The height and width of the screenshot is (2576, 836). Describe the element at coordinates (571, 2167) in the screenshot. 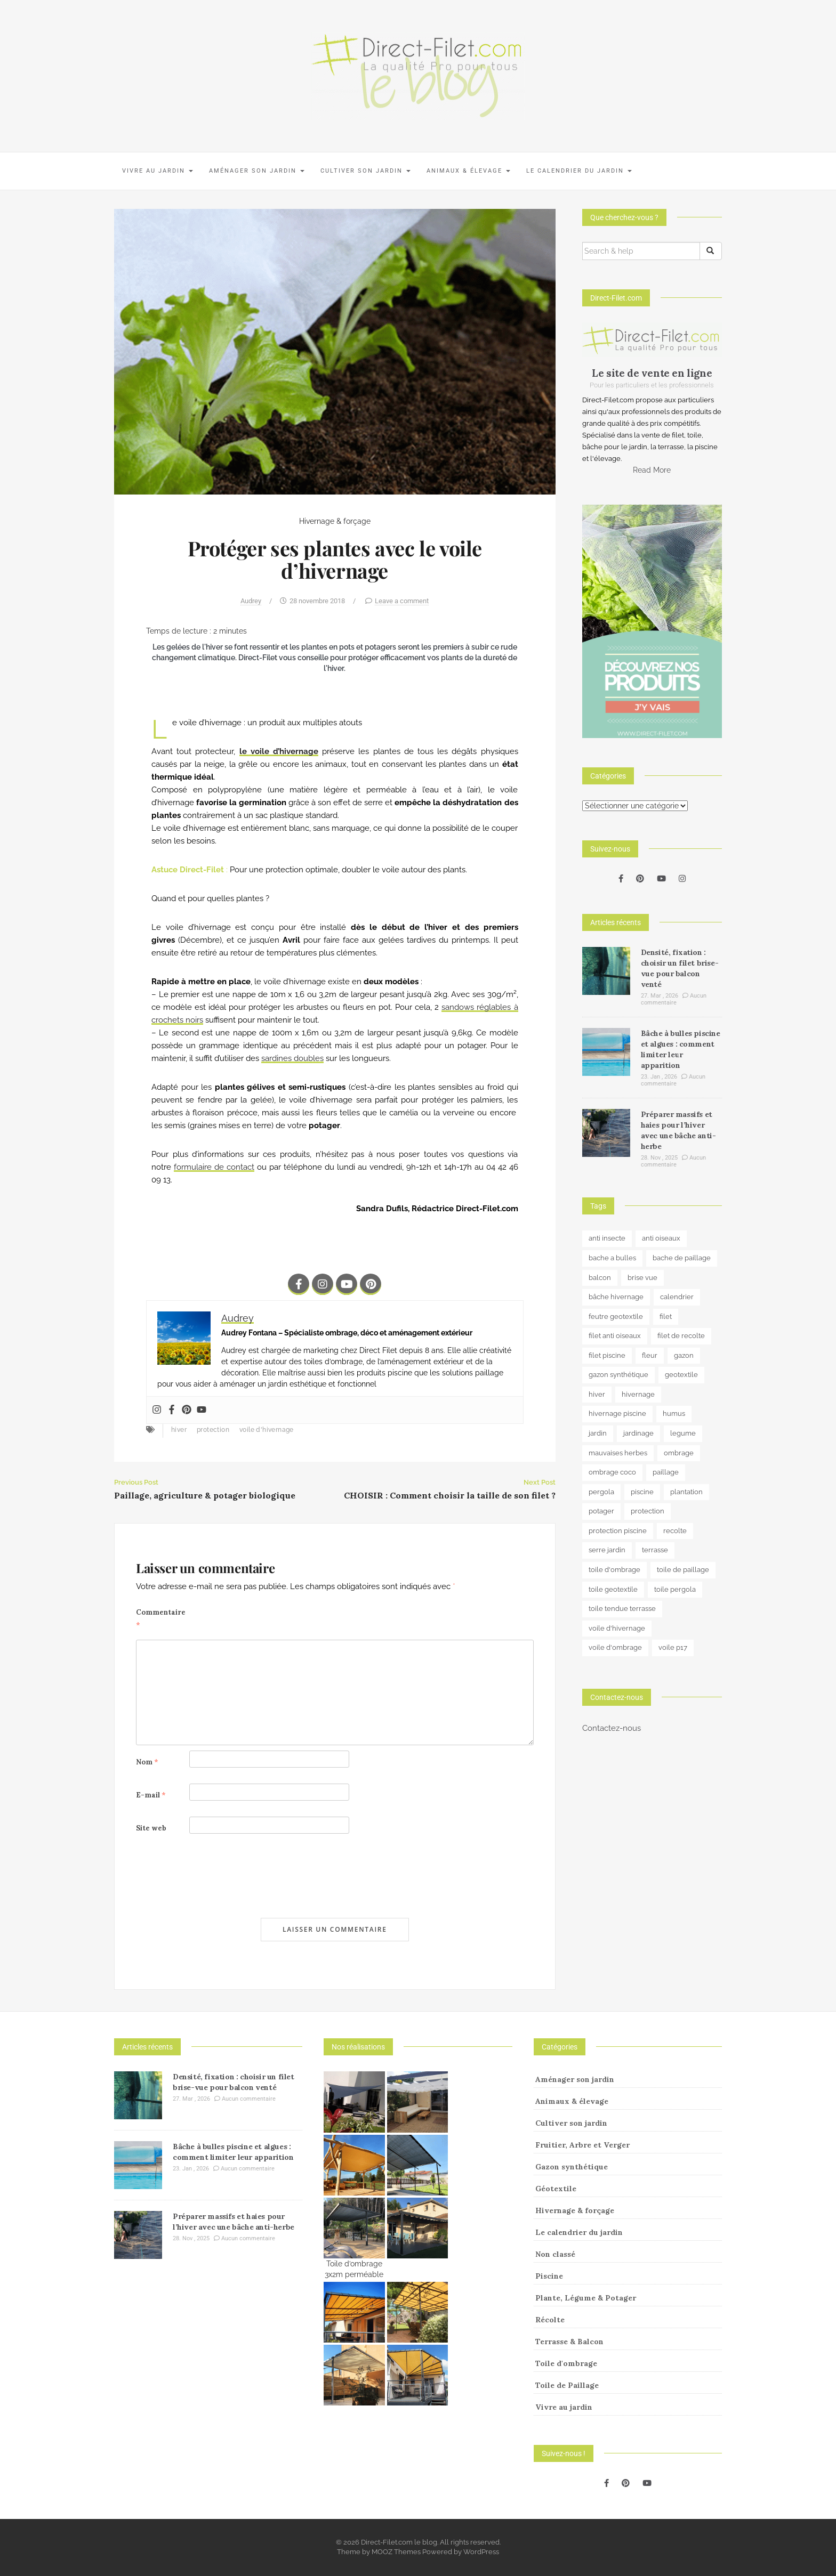

I see `Gazon synthétique` at that location.